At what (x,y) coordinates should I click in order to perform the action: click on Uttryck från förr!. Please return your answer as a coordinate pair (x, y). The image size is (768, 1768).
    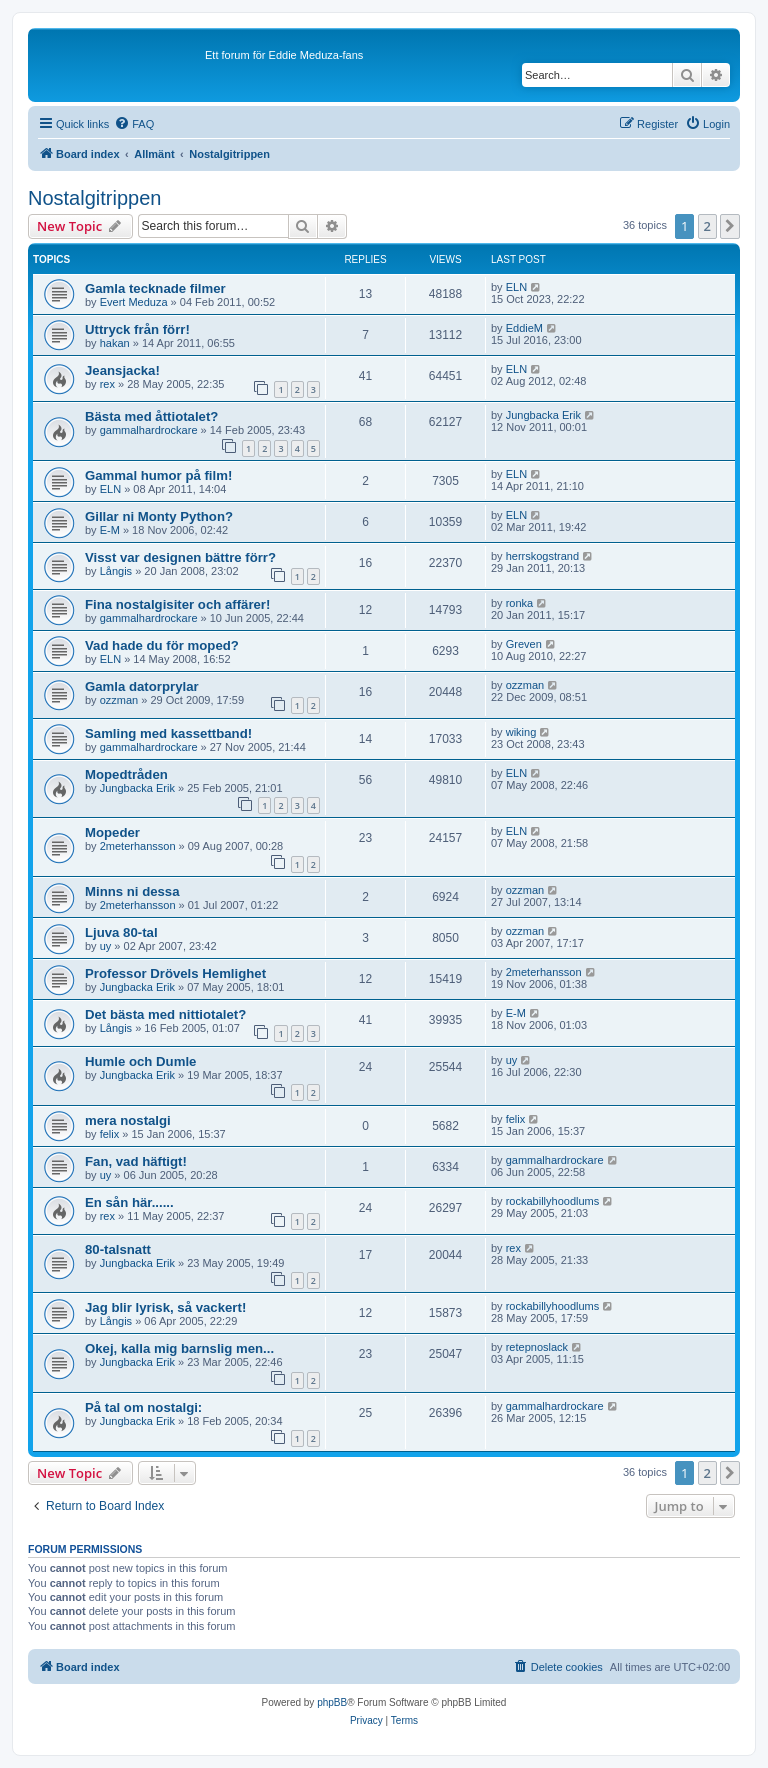
    Looking at the image, I should click on (137, 329).